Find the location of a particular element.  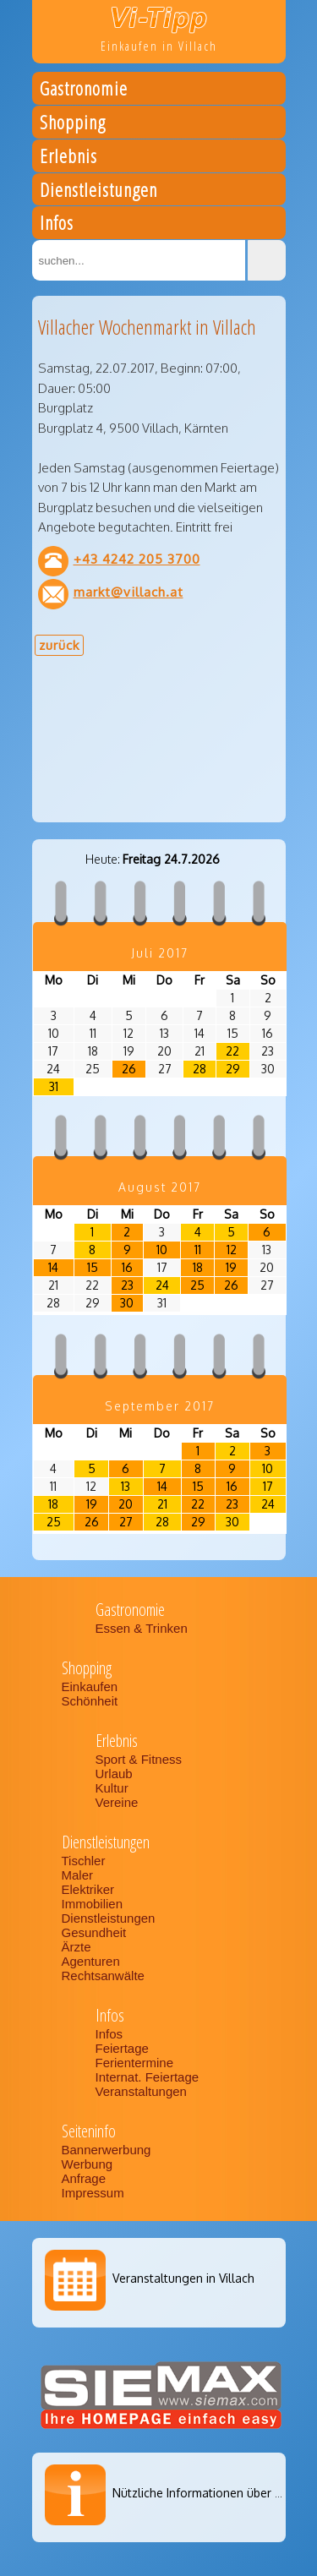

19 is located at coordinates (231, 1267).